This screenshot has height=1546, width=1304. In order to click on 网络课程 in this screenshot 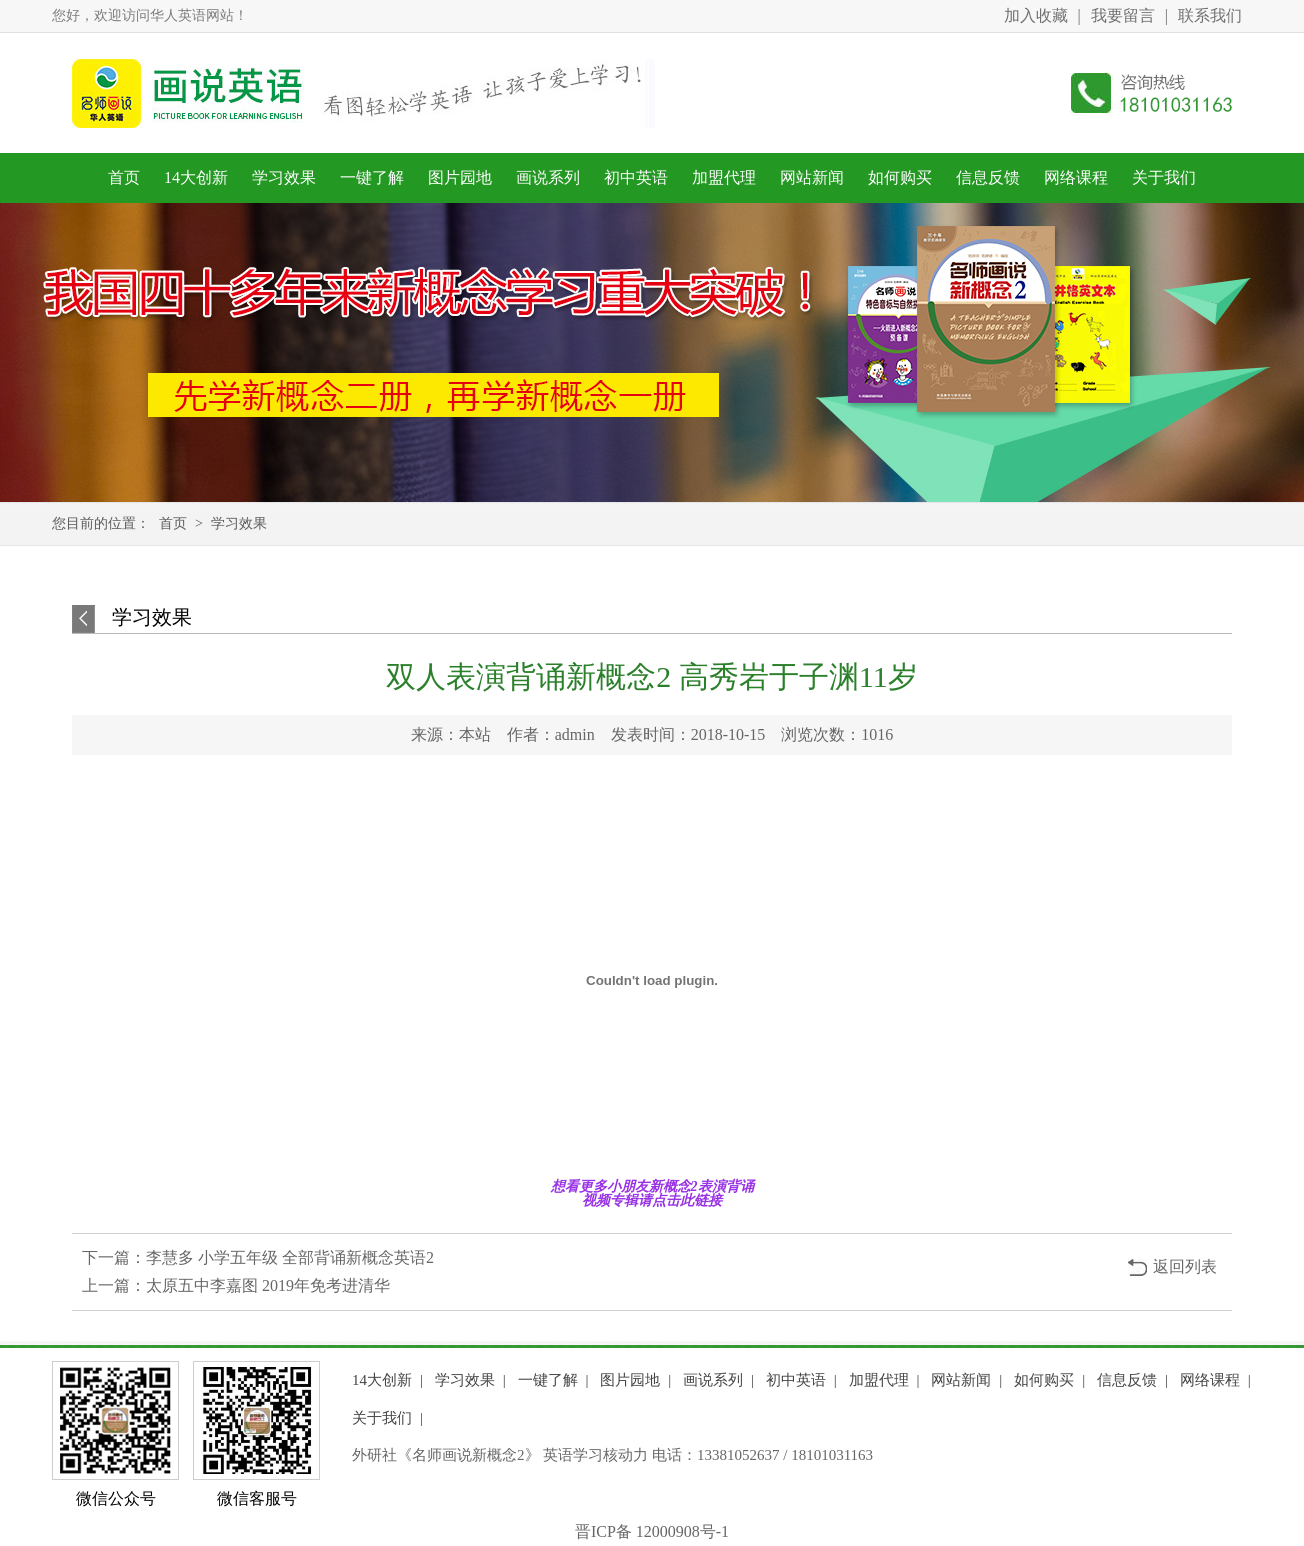, I will do `click(1076, 177)`.